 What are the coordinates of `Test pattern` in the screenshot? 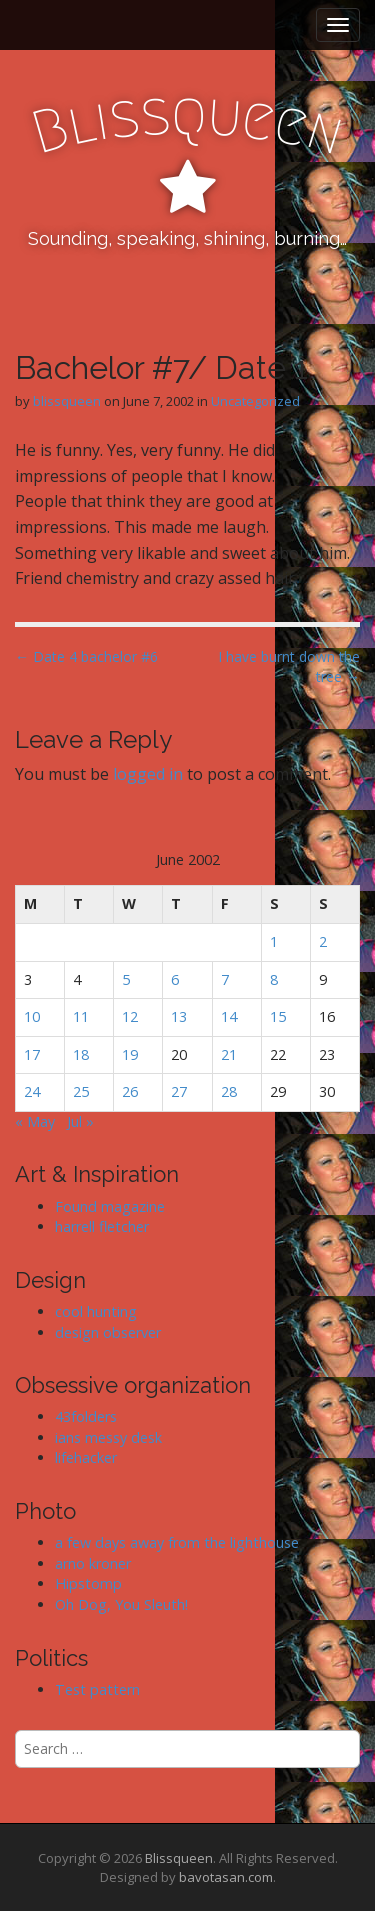 It's located at (97, 1689).